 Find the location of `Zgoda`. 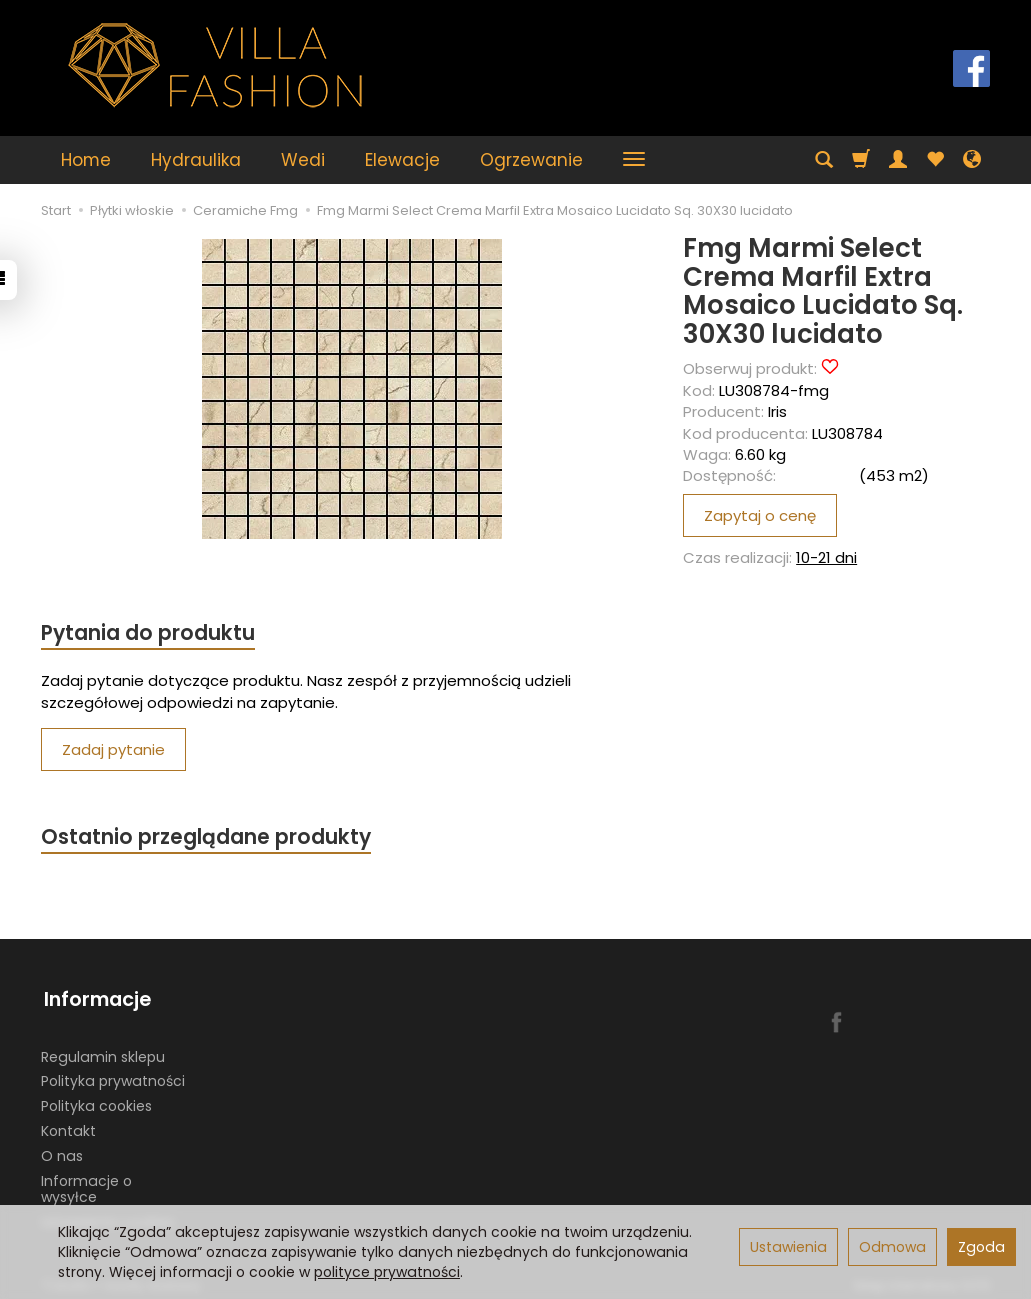

Zgoda is located at coordinates (981, 1247).